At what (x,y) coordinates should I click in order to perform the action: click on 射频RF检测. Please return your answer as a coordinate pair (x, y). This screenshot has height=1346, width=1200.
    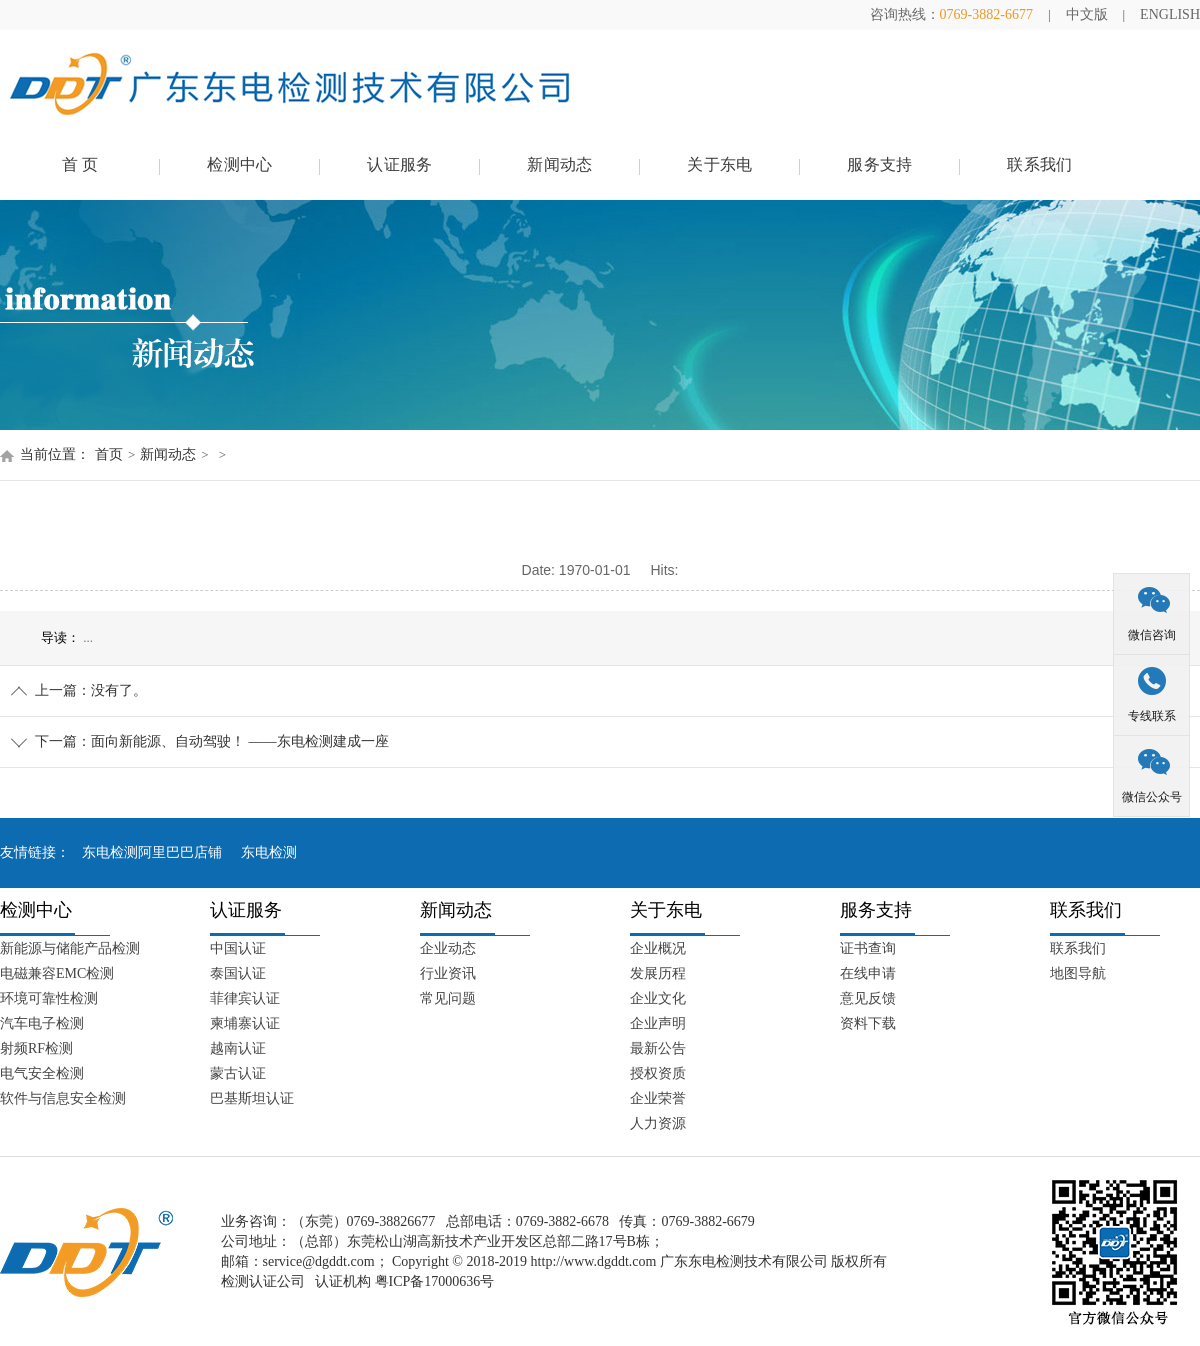
    Looking at the image, I should click on (36, 1048).